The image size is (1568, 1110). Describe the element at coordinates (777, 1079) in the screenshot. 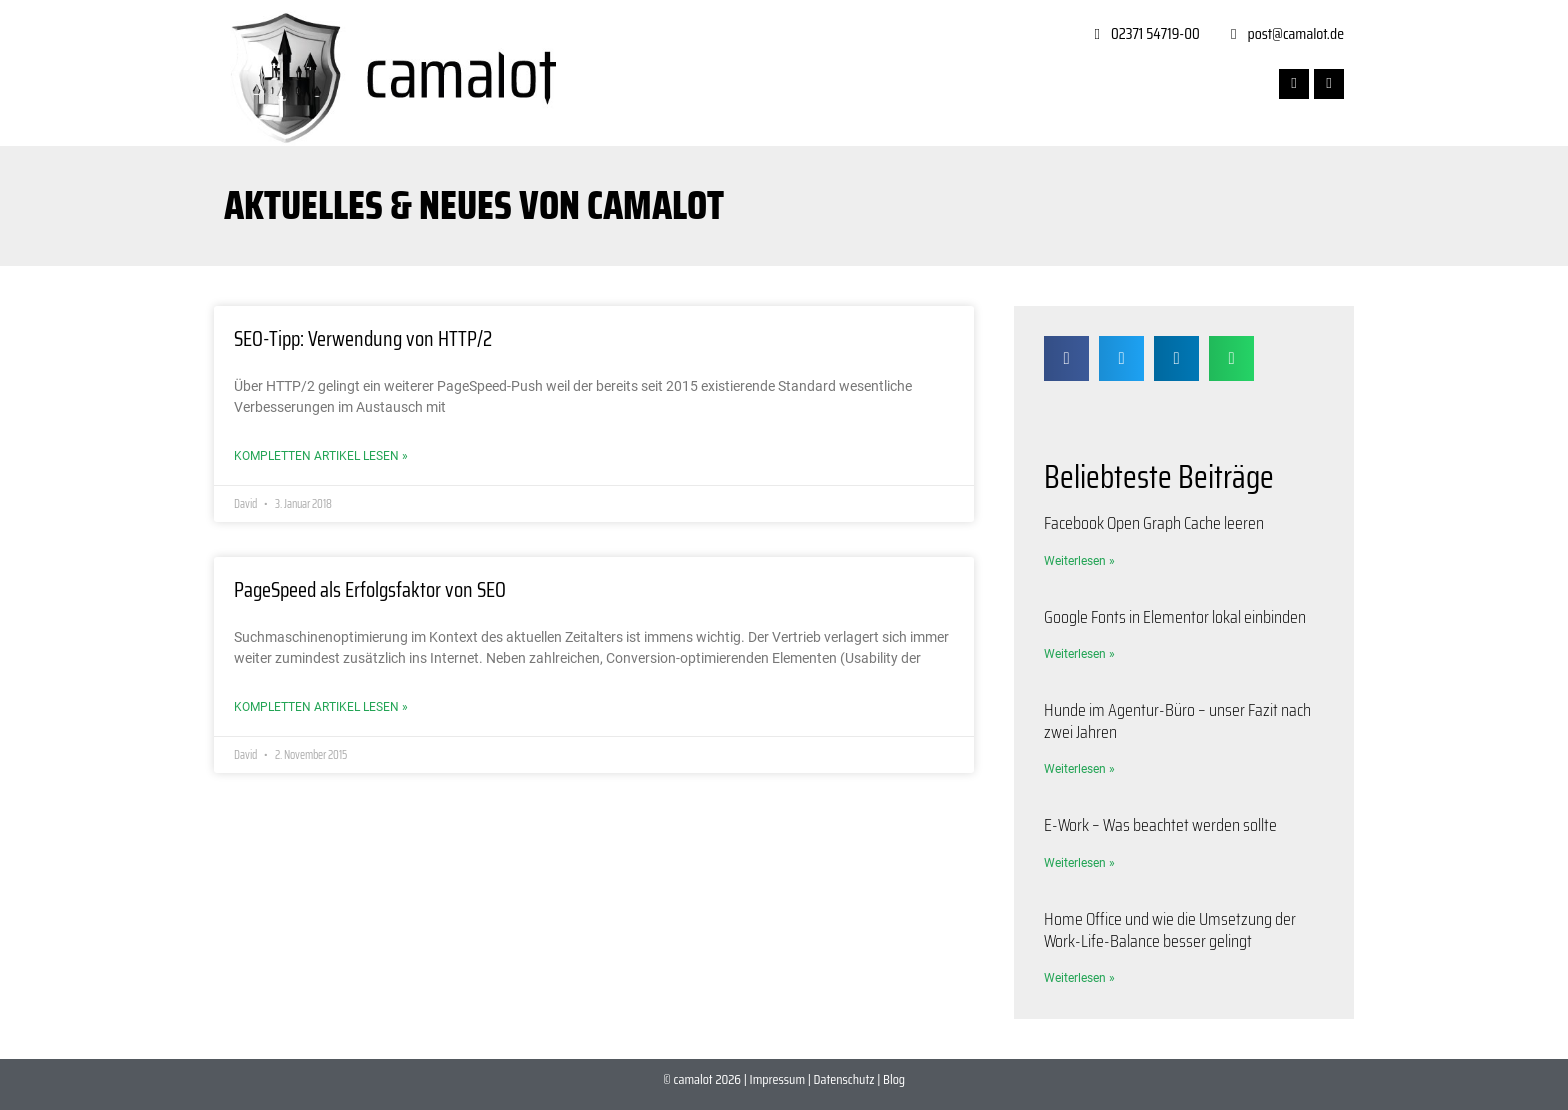

I see `Impressum` at that location.